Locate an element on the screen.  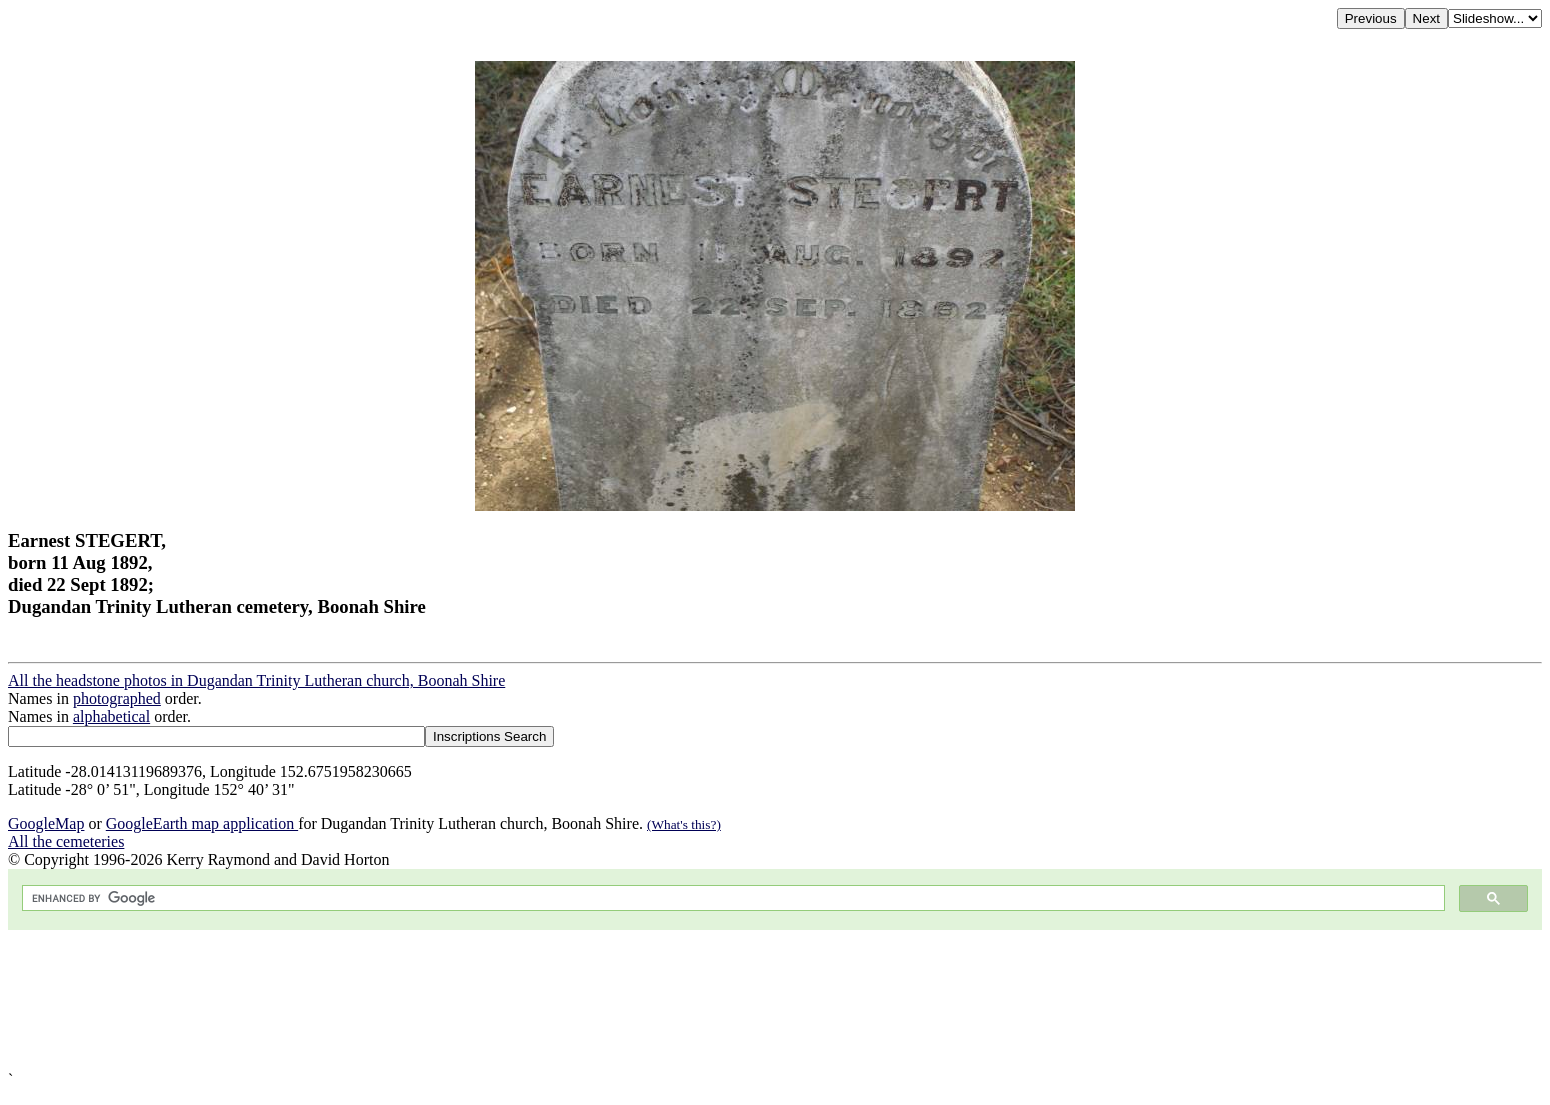
photographed is located at coordinates (117, 698).